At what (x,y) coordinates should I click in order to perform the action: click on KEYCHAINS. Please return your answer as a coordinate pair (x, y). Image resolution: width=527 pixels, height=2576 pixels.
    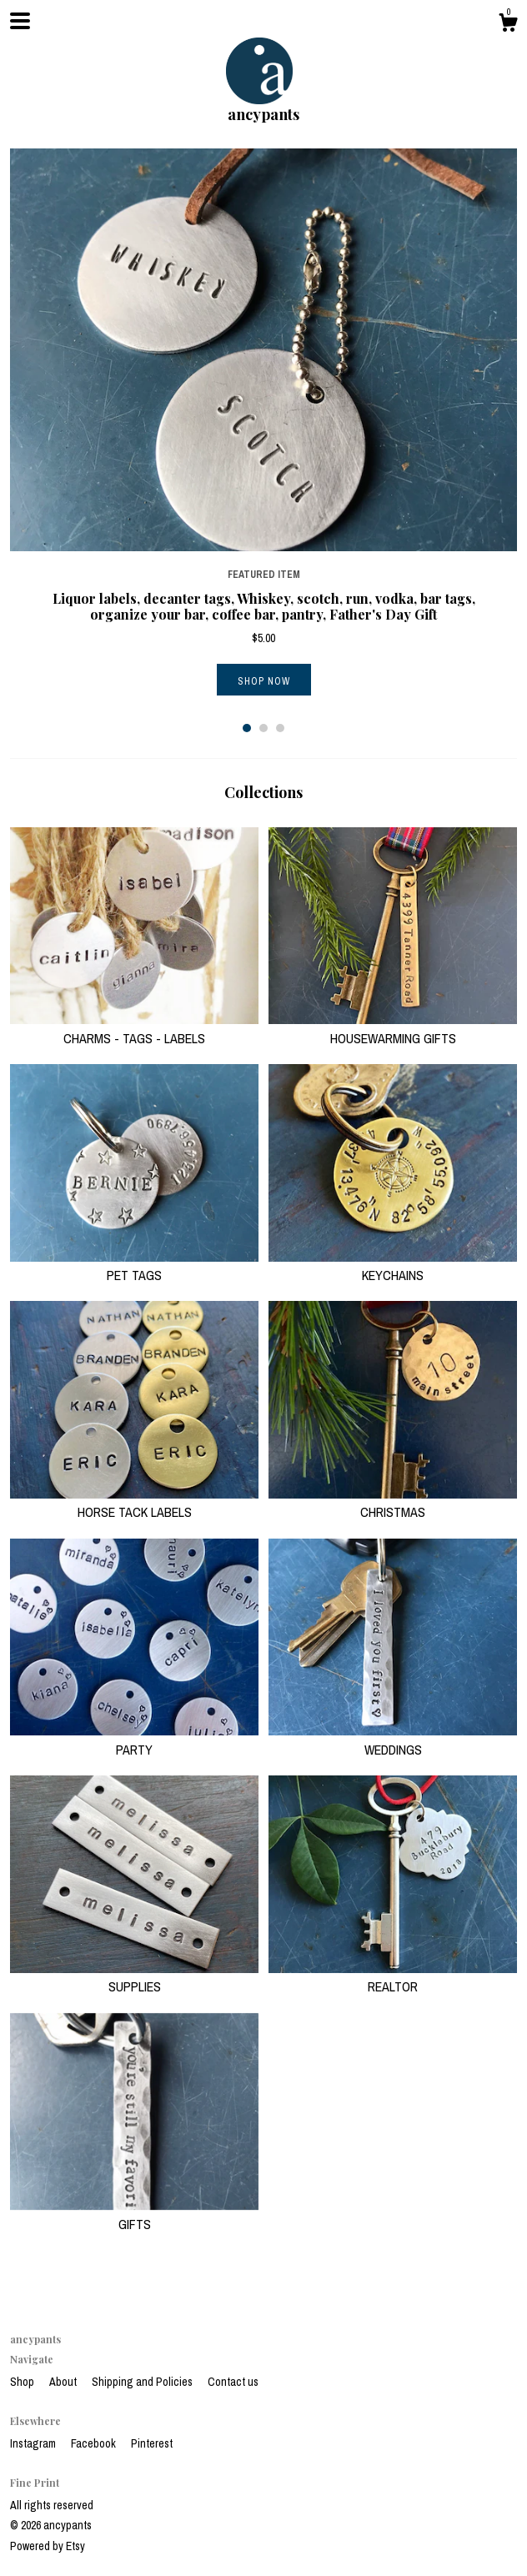
    Looking at the image, I should click on (393, 1266).